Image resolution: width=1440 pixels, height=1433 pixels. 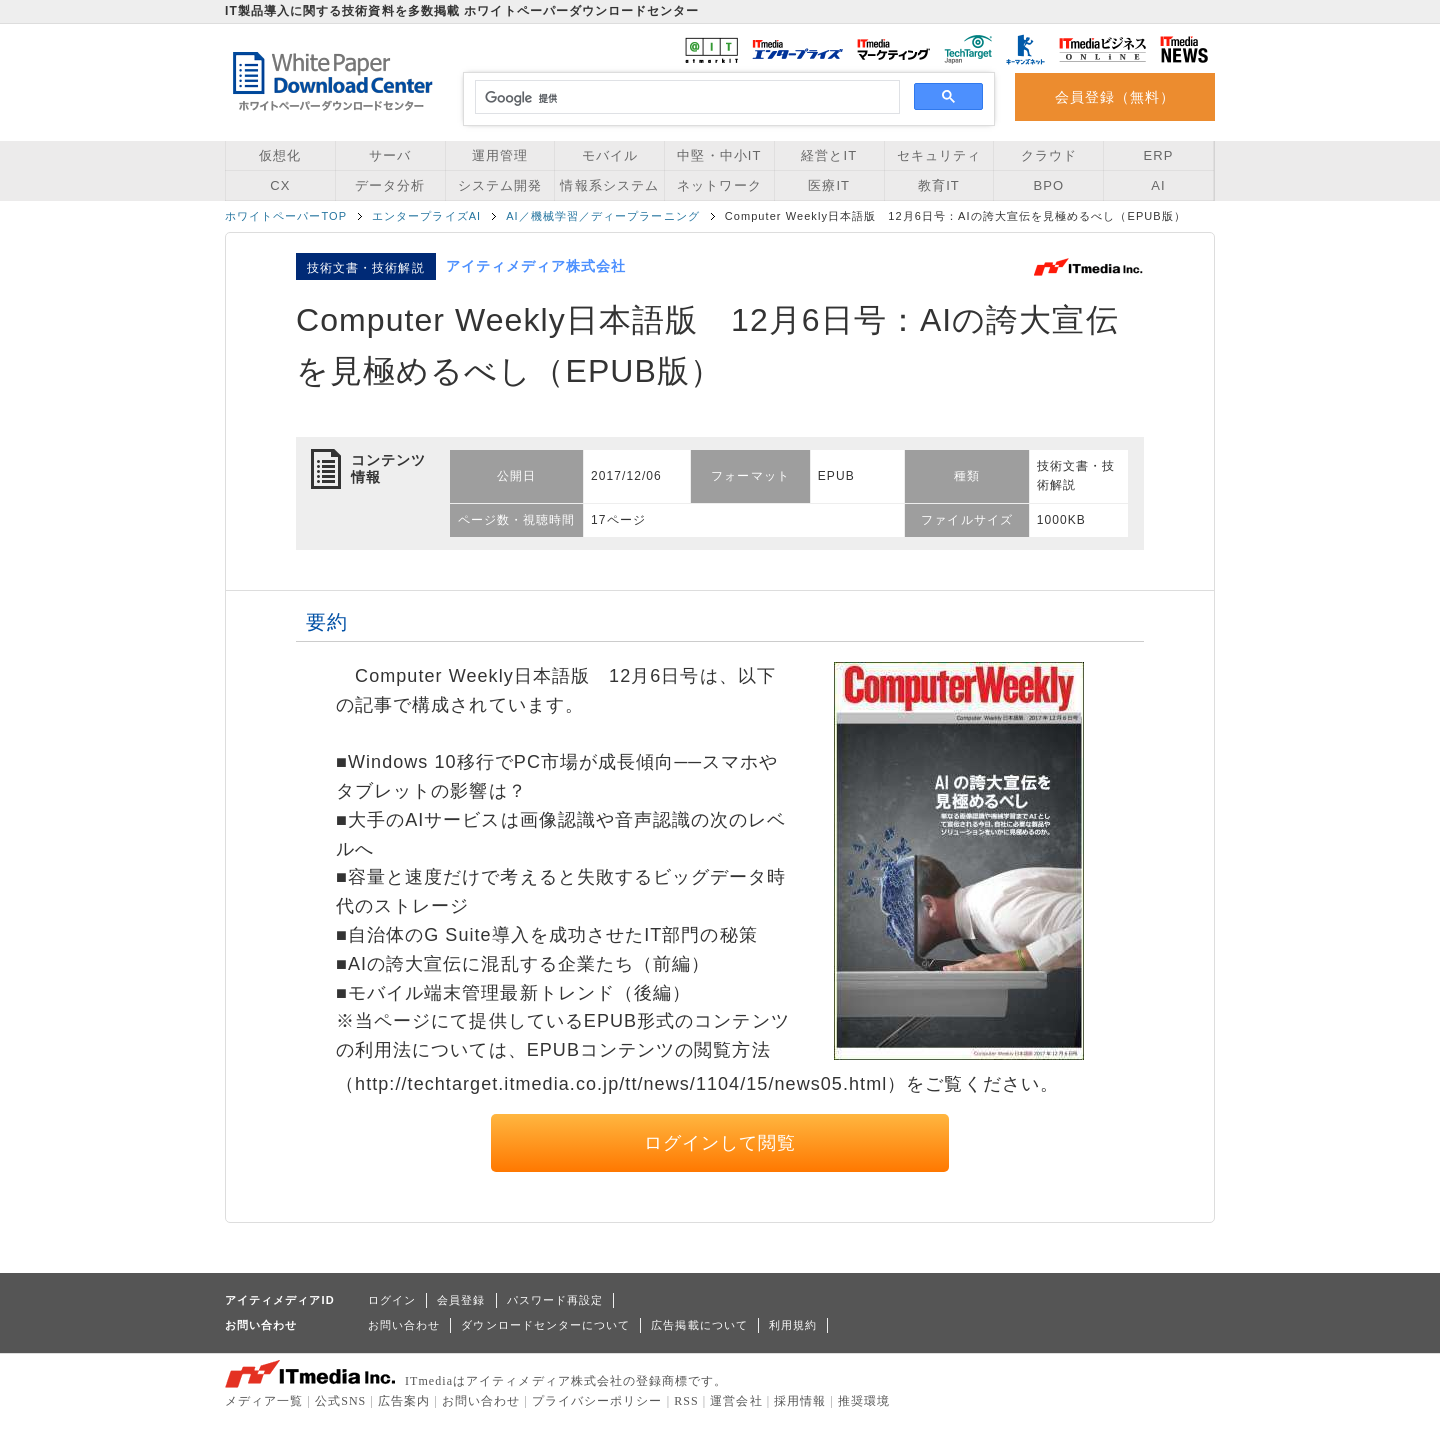 What do you see at coordinates (545, 1325) in the screenshot?
I see `ダウンロードセンターについて` at bounding box center [545, 1325].